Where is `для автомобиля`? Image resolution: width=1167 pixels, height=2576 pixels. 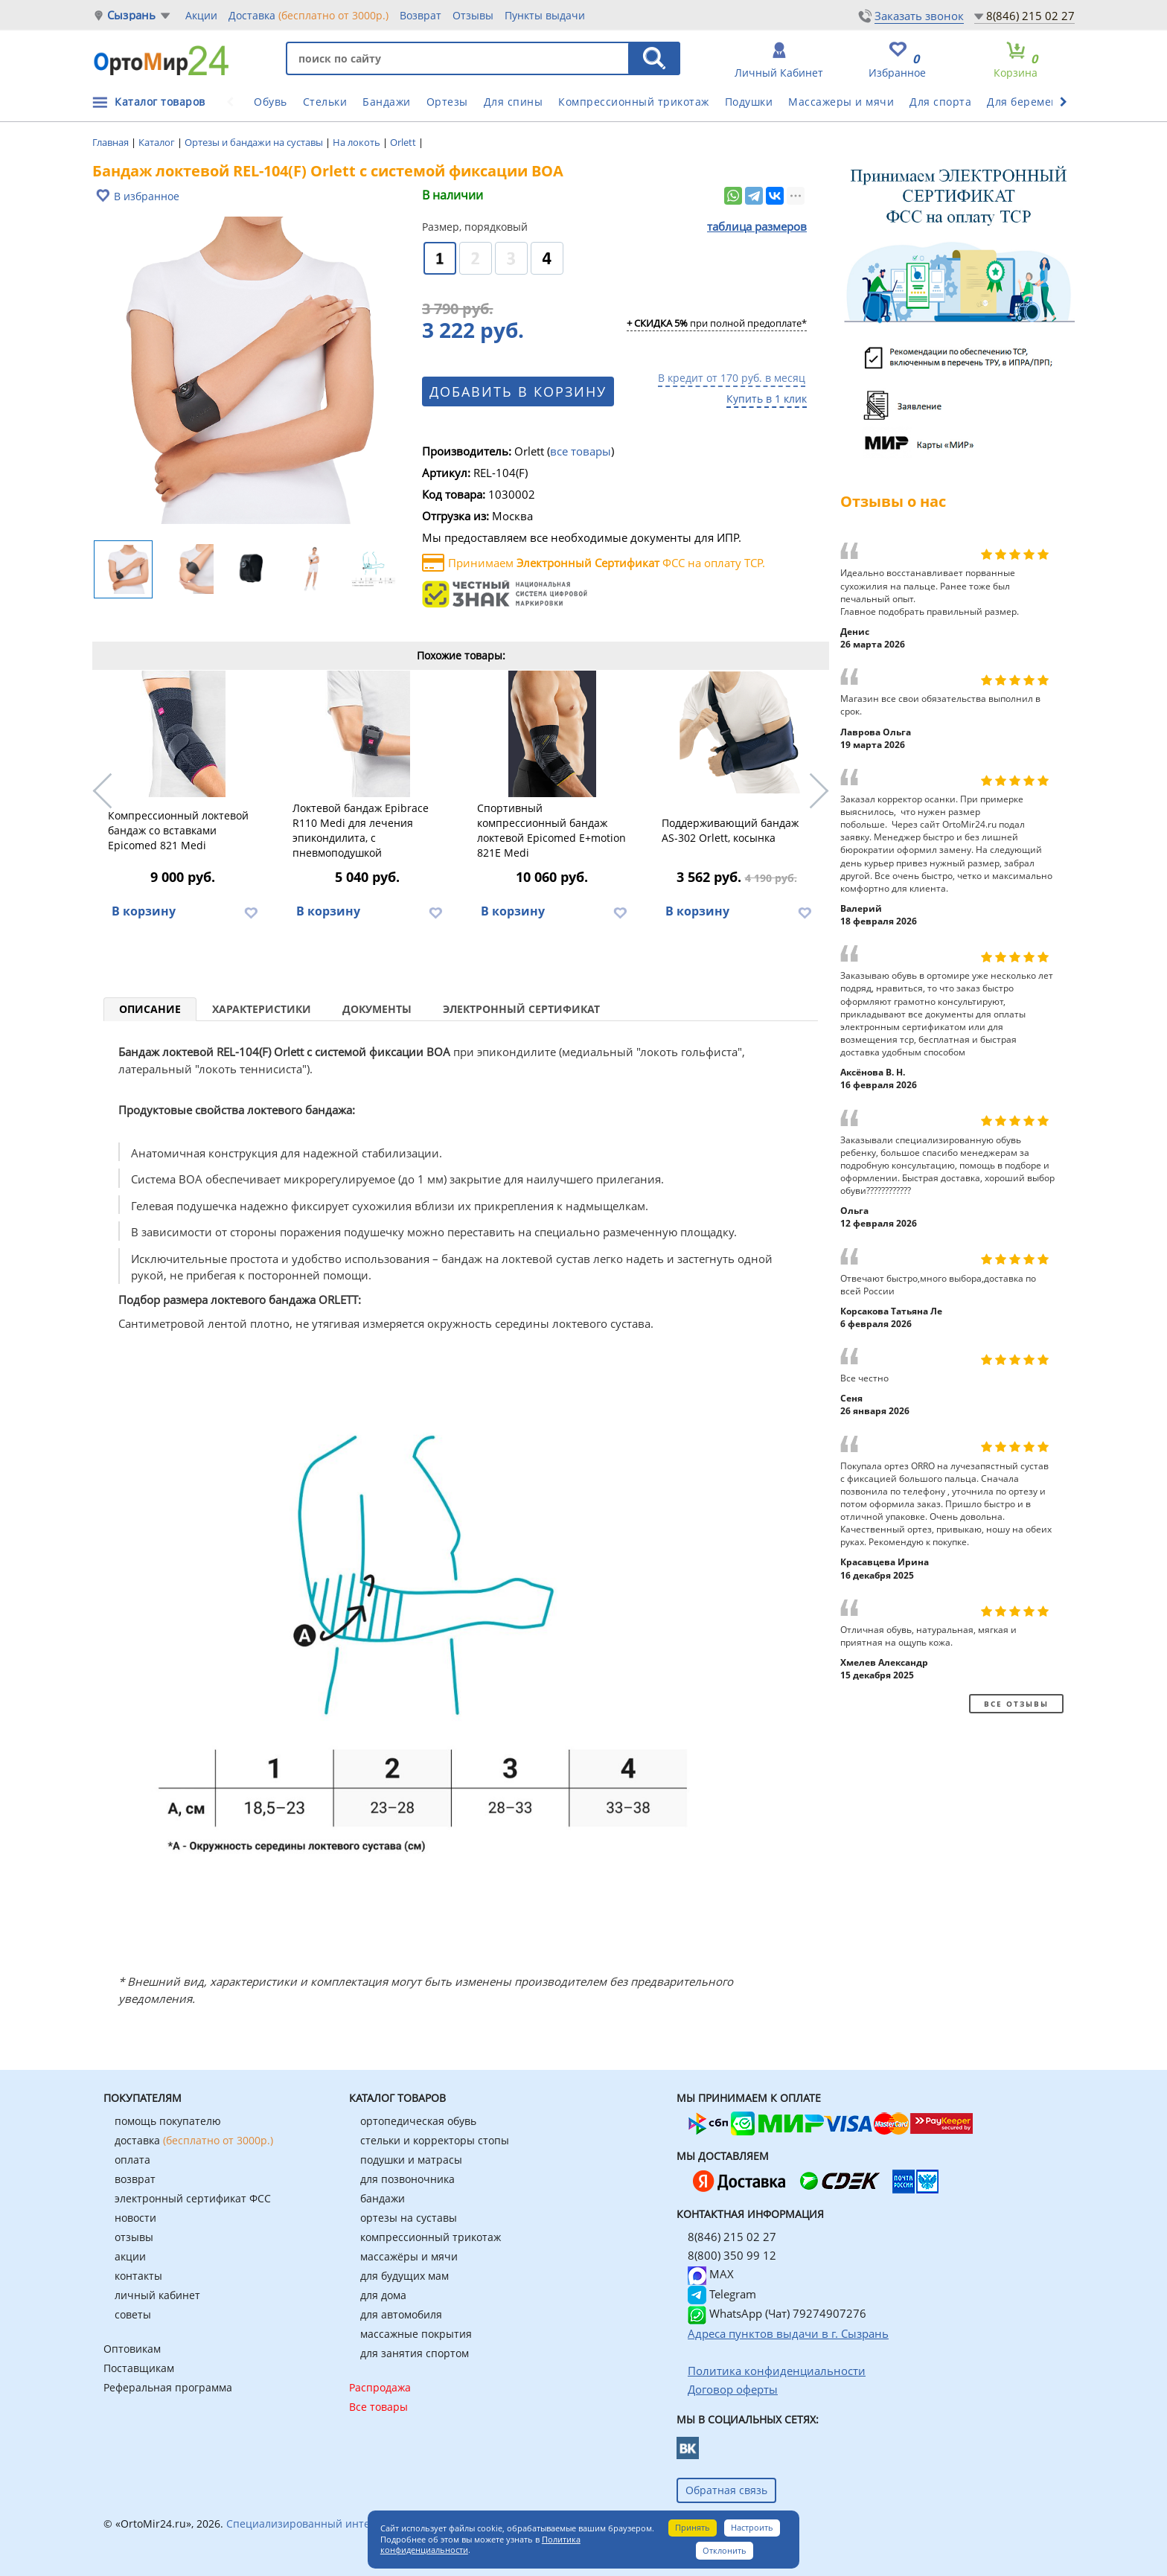 для автомобиля is located at coordinates (401, 2314).